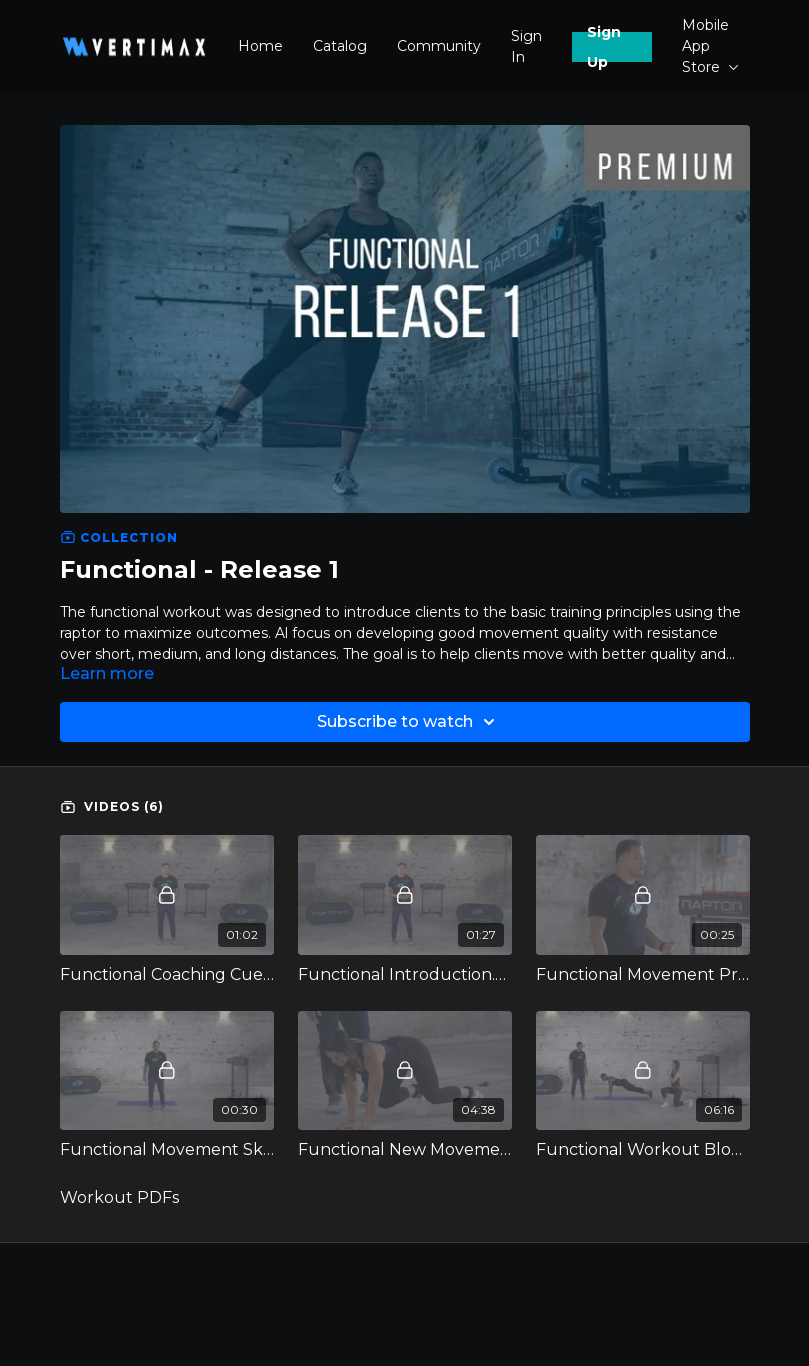  What do you see at coordinates (340, 46) in the screenshot?
I see `Catalog` at bounding box center [340, 46].